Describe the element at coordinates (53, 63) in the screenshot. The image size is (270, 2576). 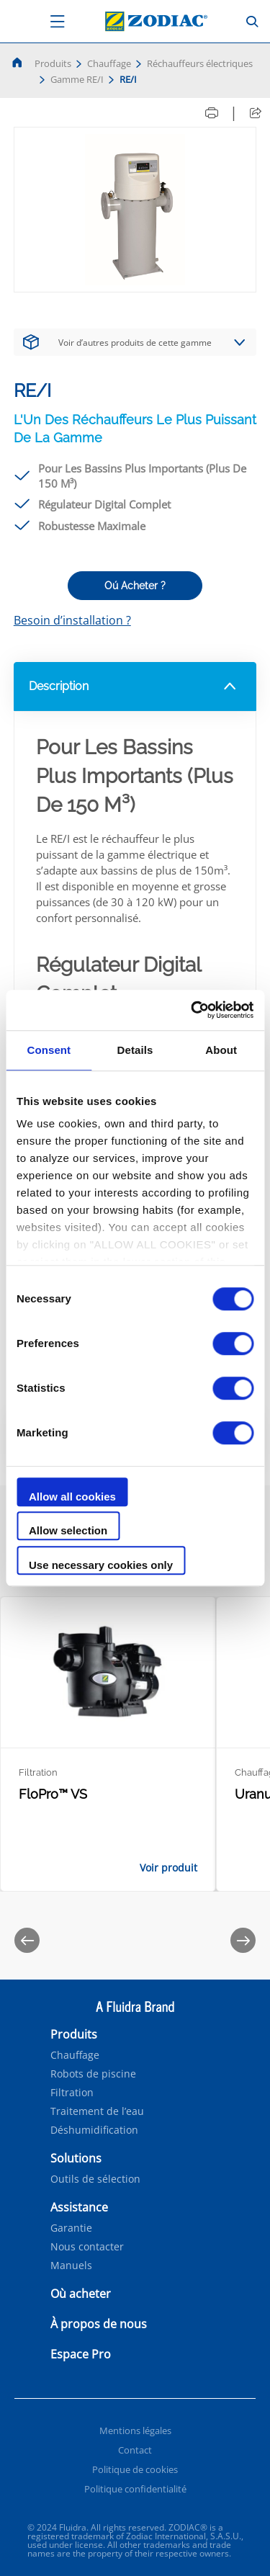
I see `Produits` at that location.